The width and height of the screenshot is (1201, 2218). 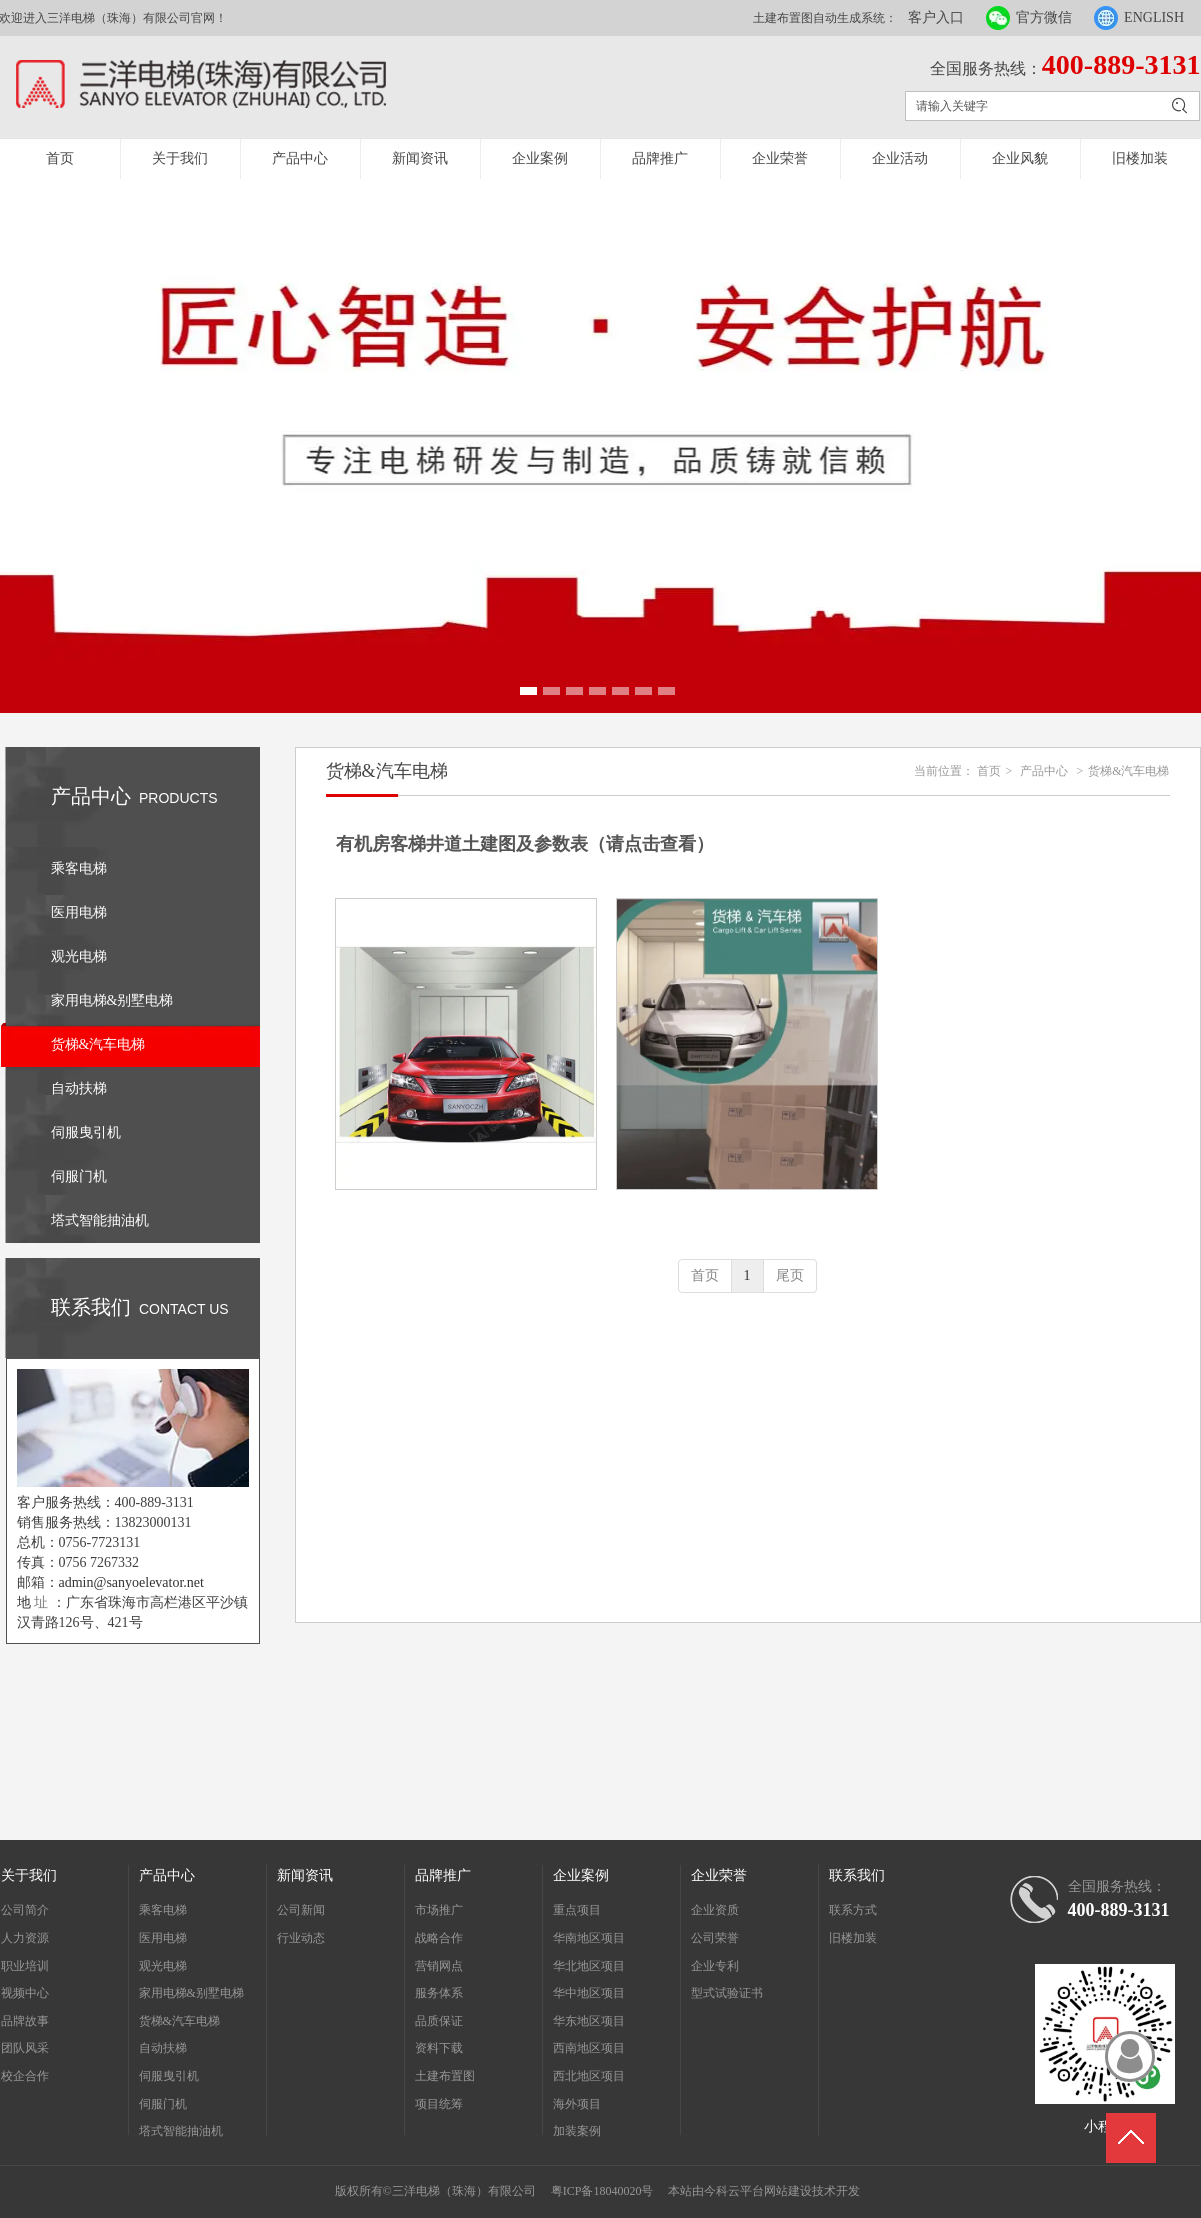 I want to click on 首页, so click(x=60, y=158).